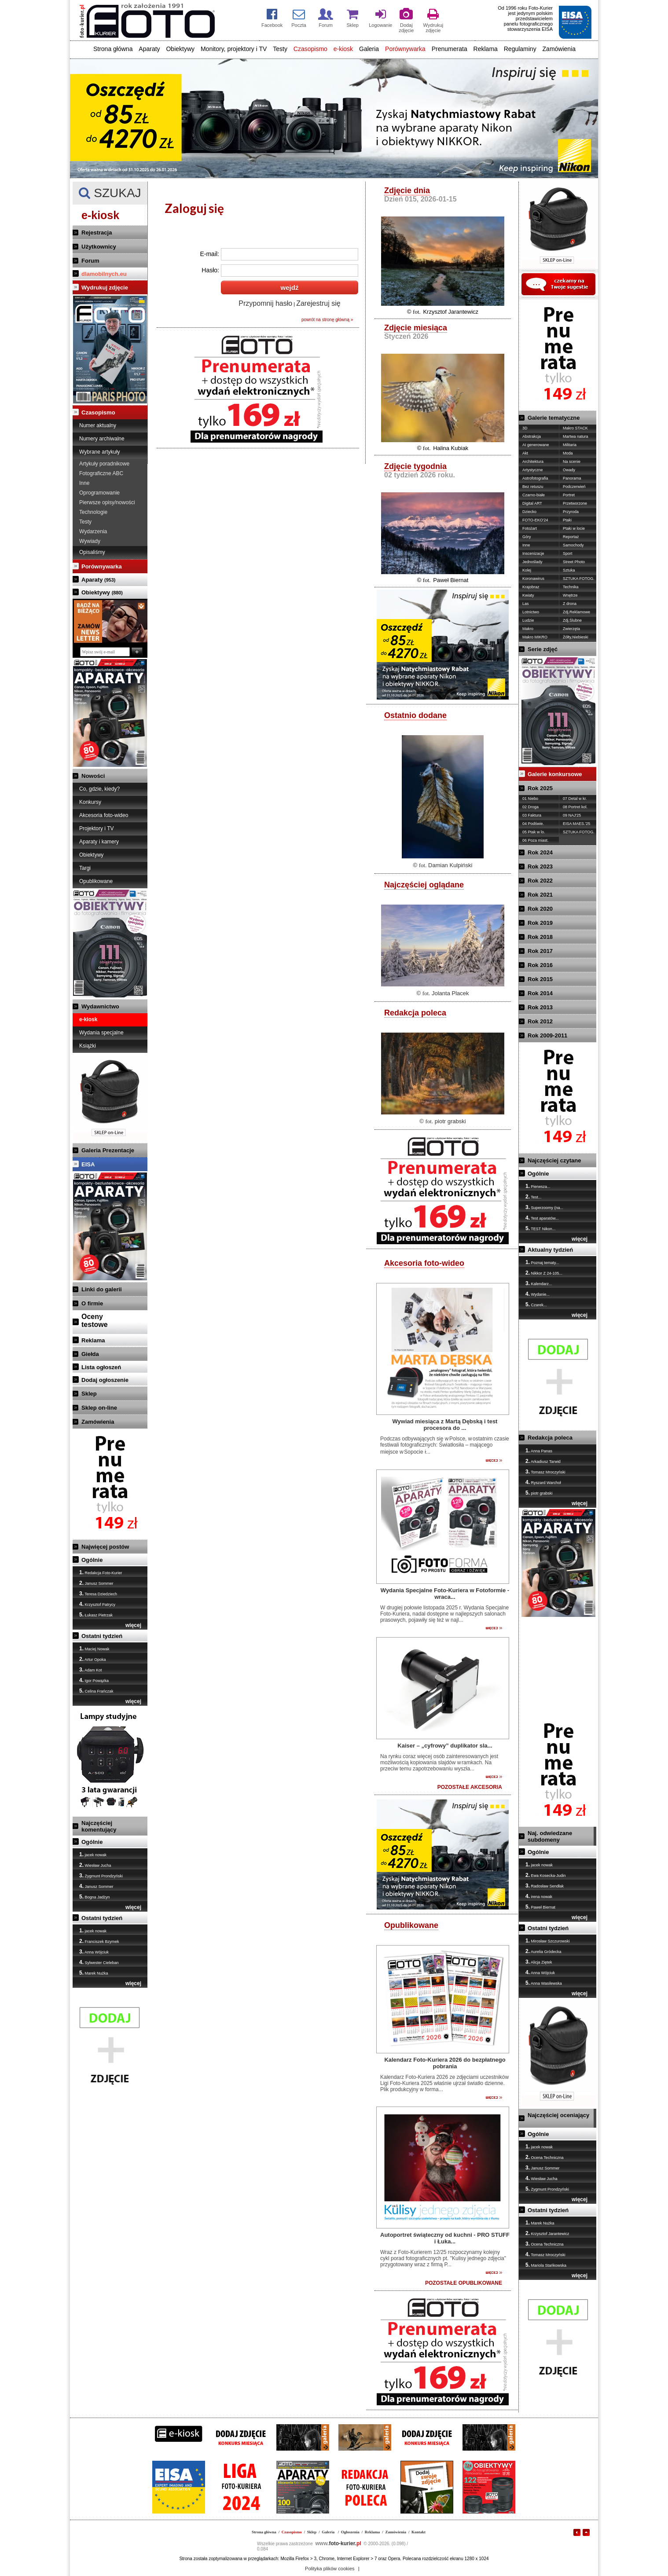 This screenshot has height=2576, width=668. What do you see at coordinates (538, 1450) in the screenshot?
I see `Anna Panas` at bounding box center [538, 1450].